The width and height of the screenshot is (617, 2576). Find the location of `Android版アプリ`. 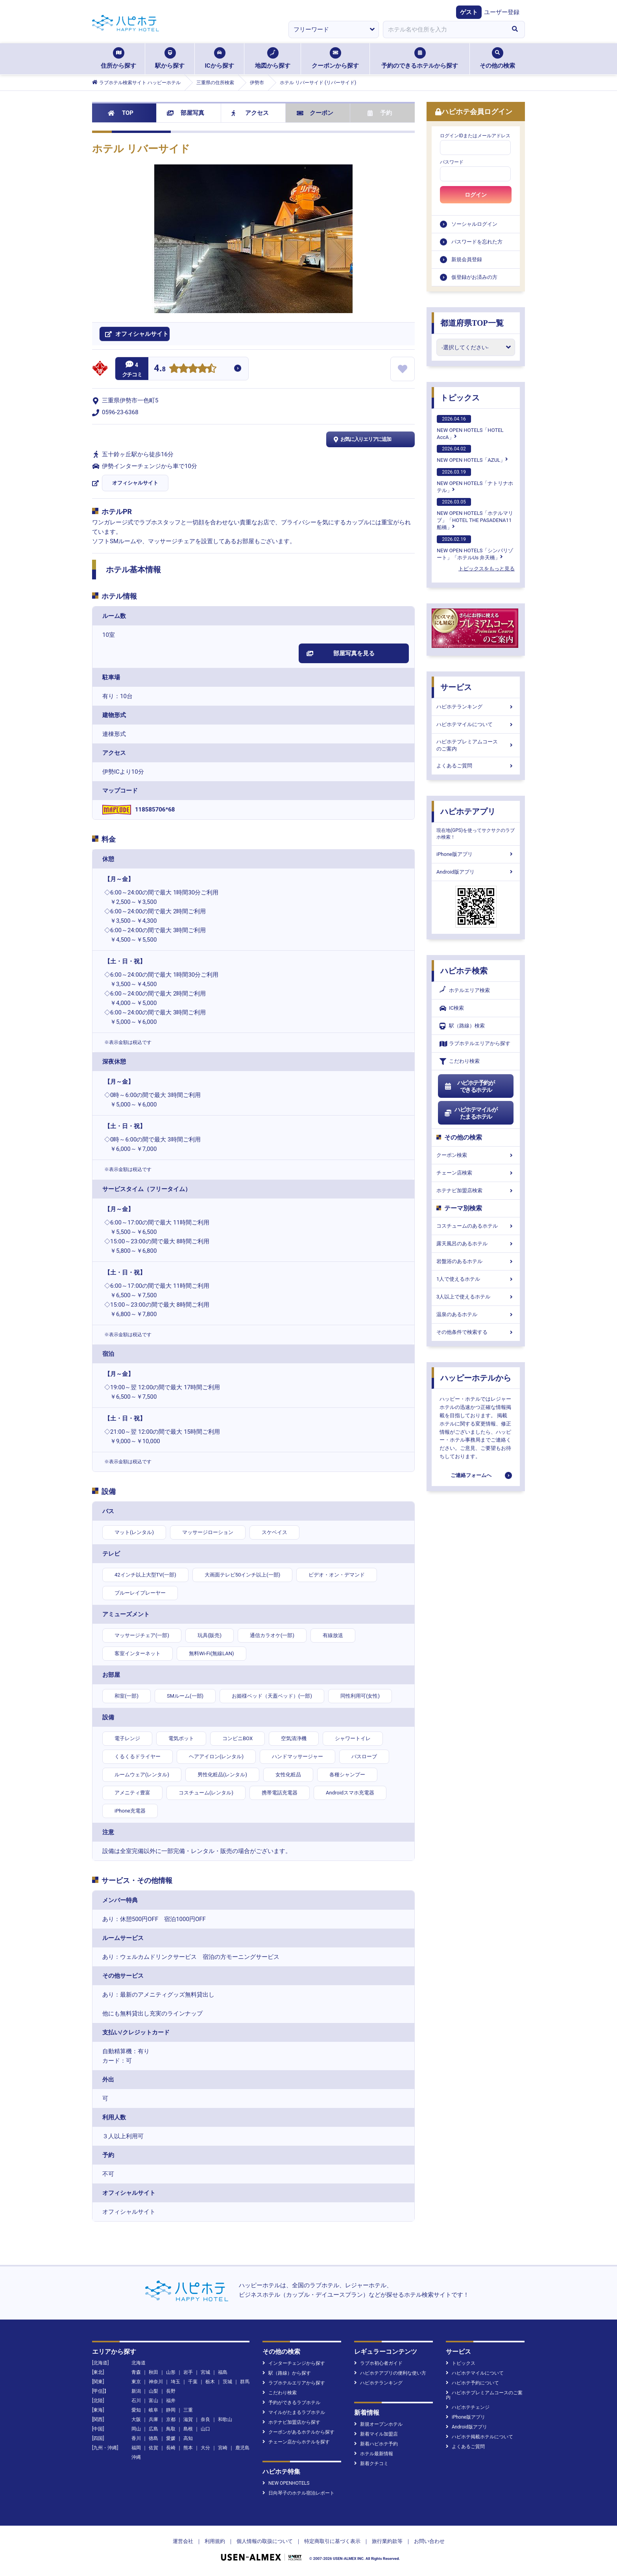

Android版アプリ is located at coordinates (475, 872).